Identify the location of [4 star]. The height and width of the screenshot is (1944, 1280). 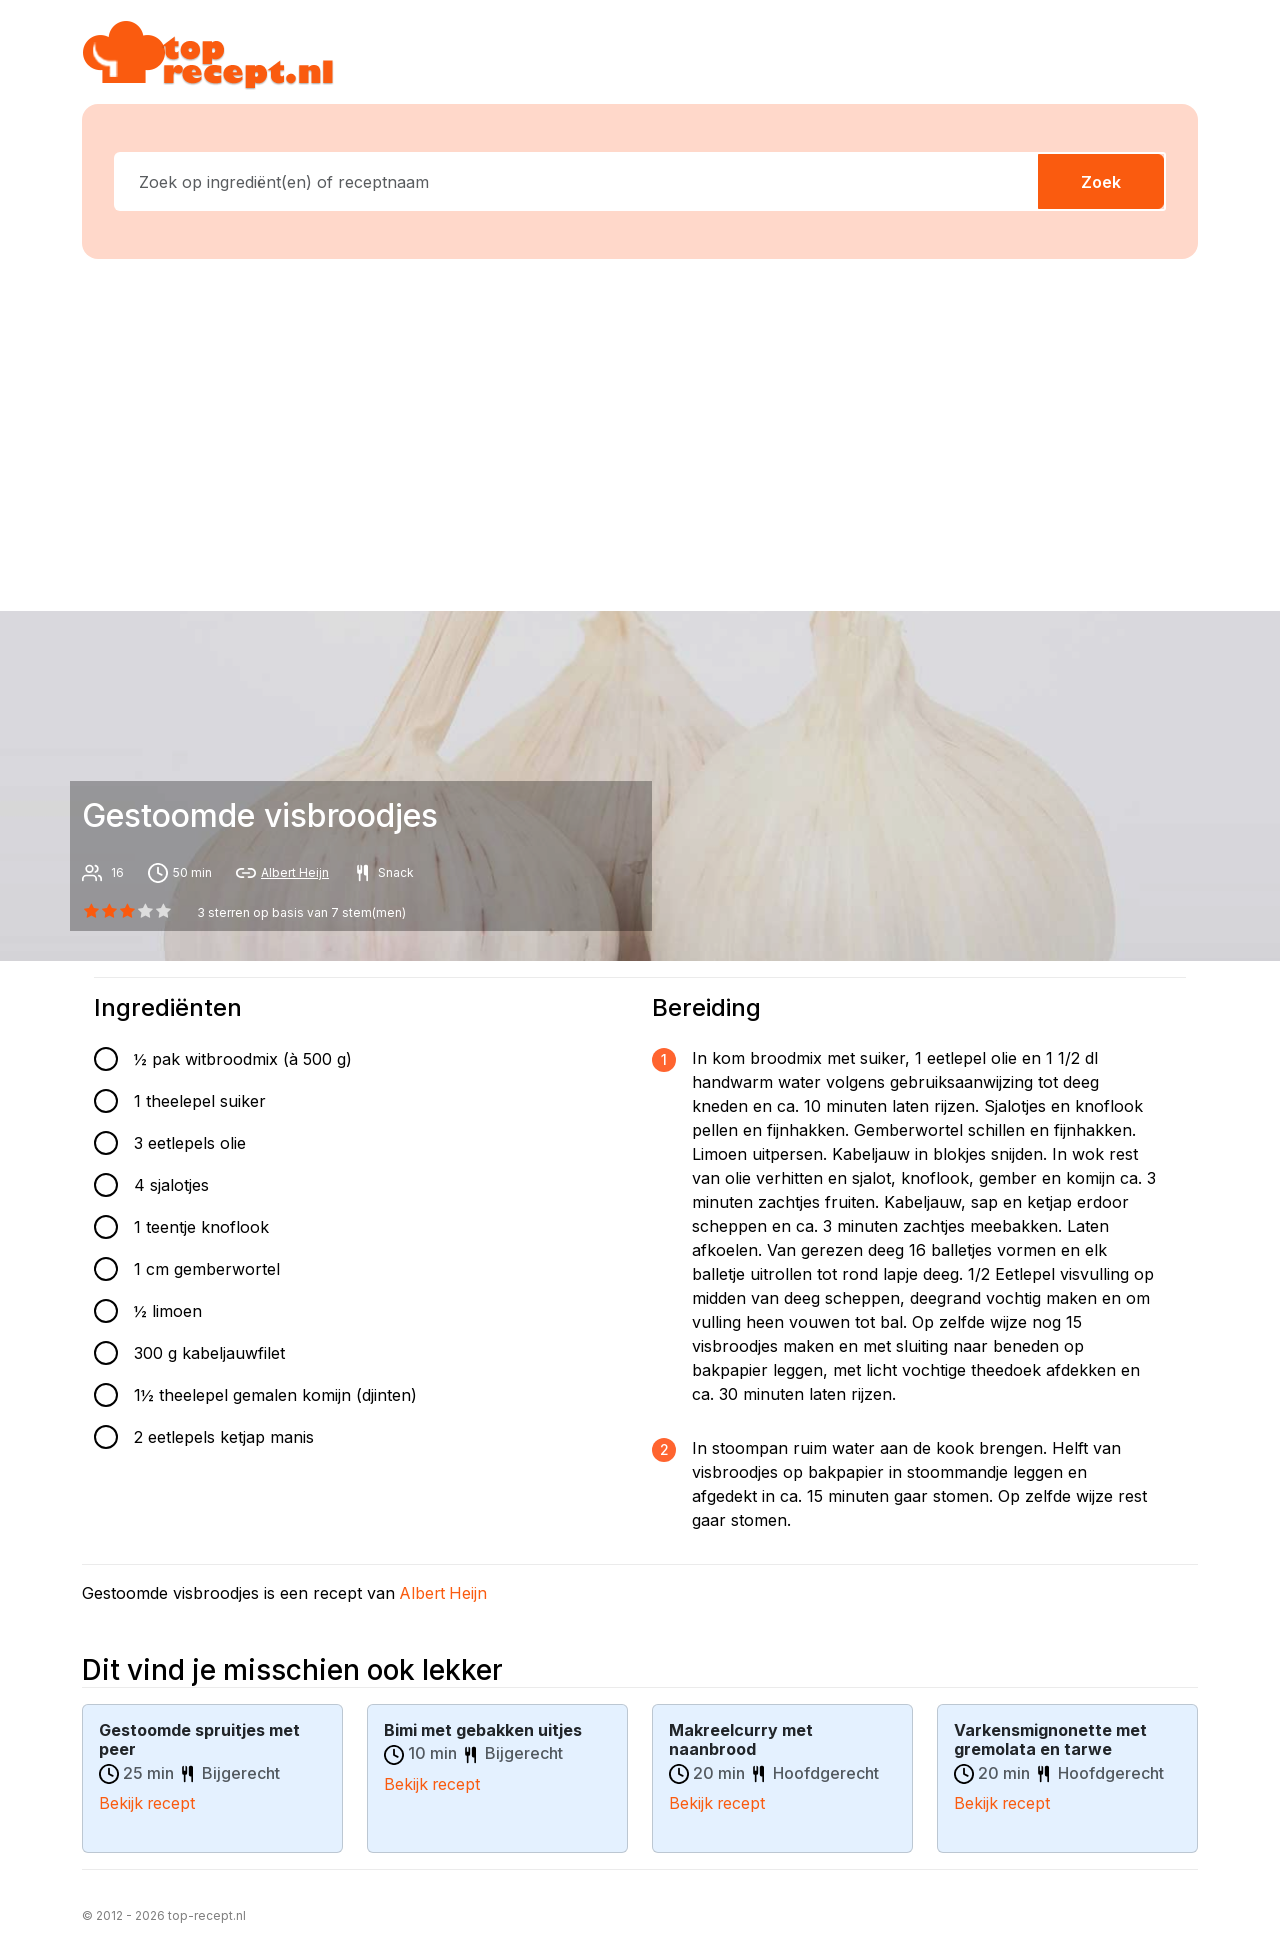
(164, 911).